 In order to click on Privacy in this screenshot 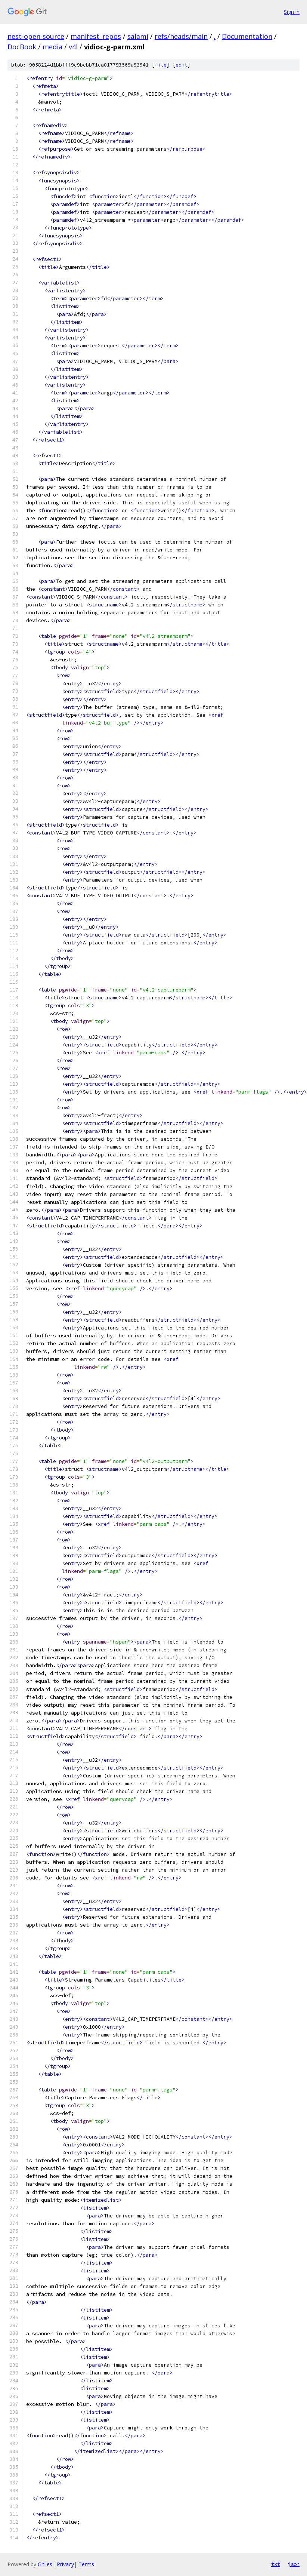, I will do `click(65, 2564)`.